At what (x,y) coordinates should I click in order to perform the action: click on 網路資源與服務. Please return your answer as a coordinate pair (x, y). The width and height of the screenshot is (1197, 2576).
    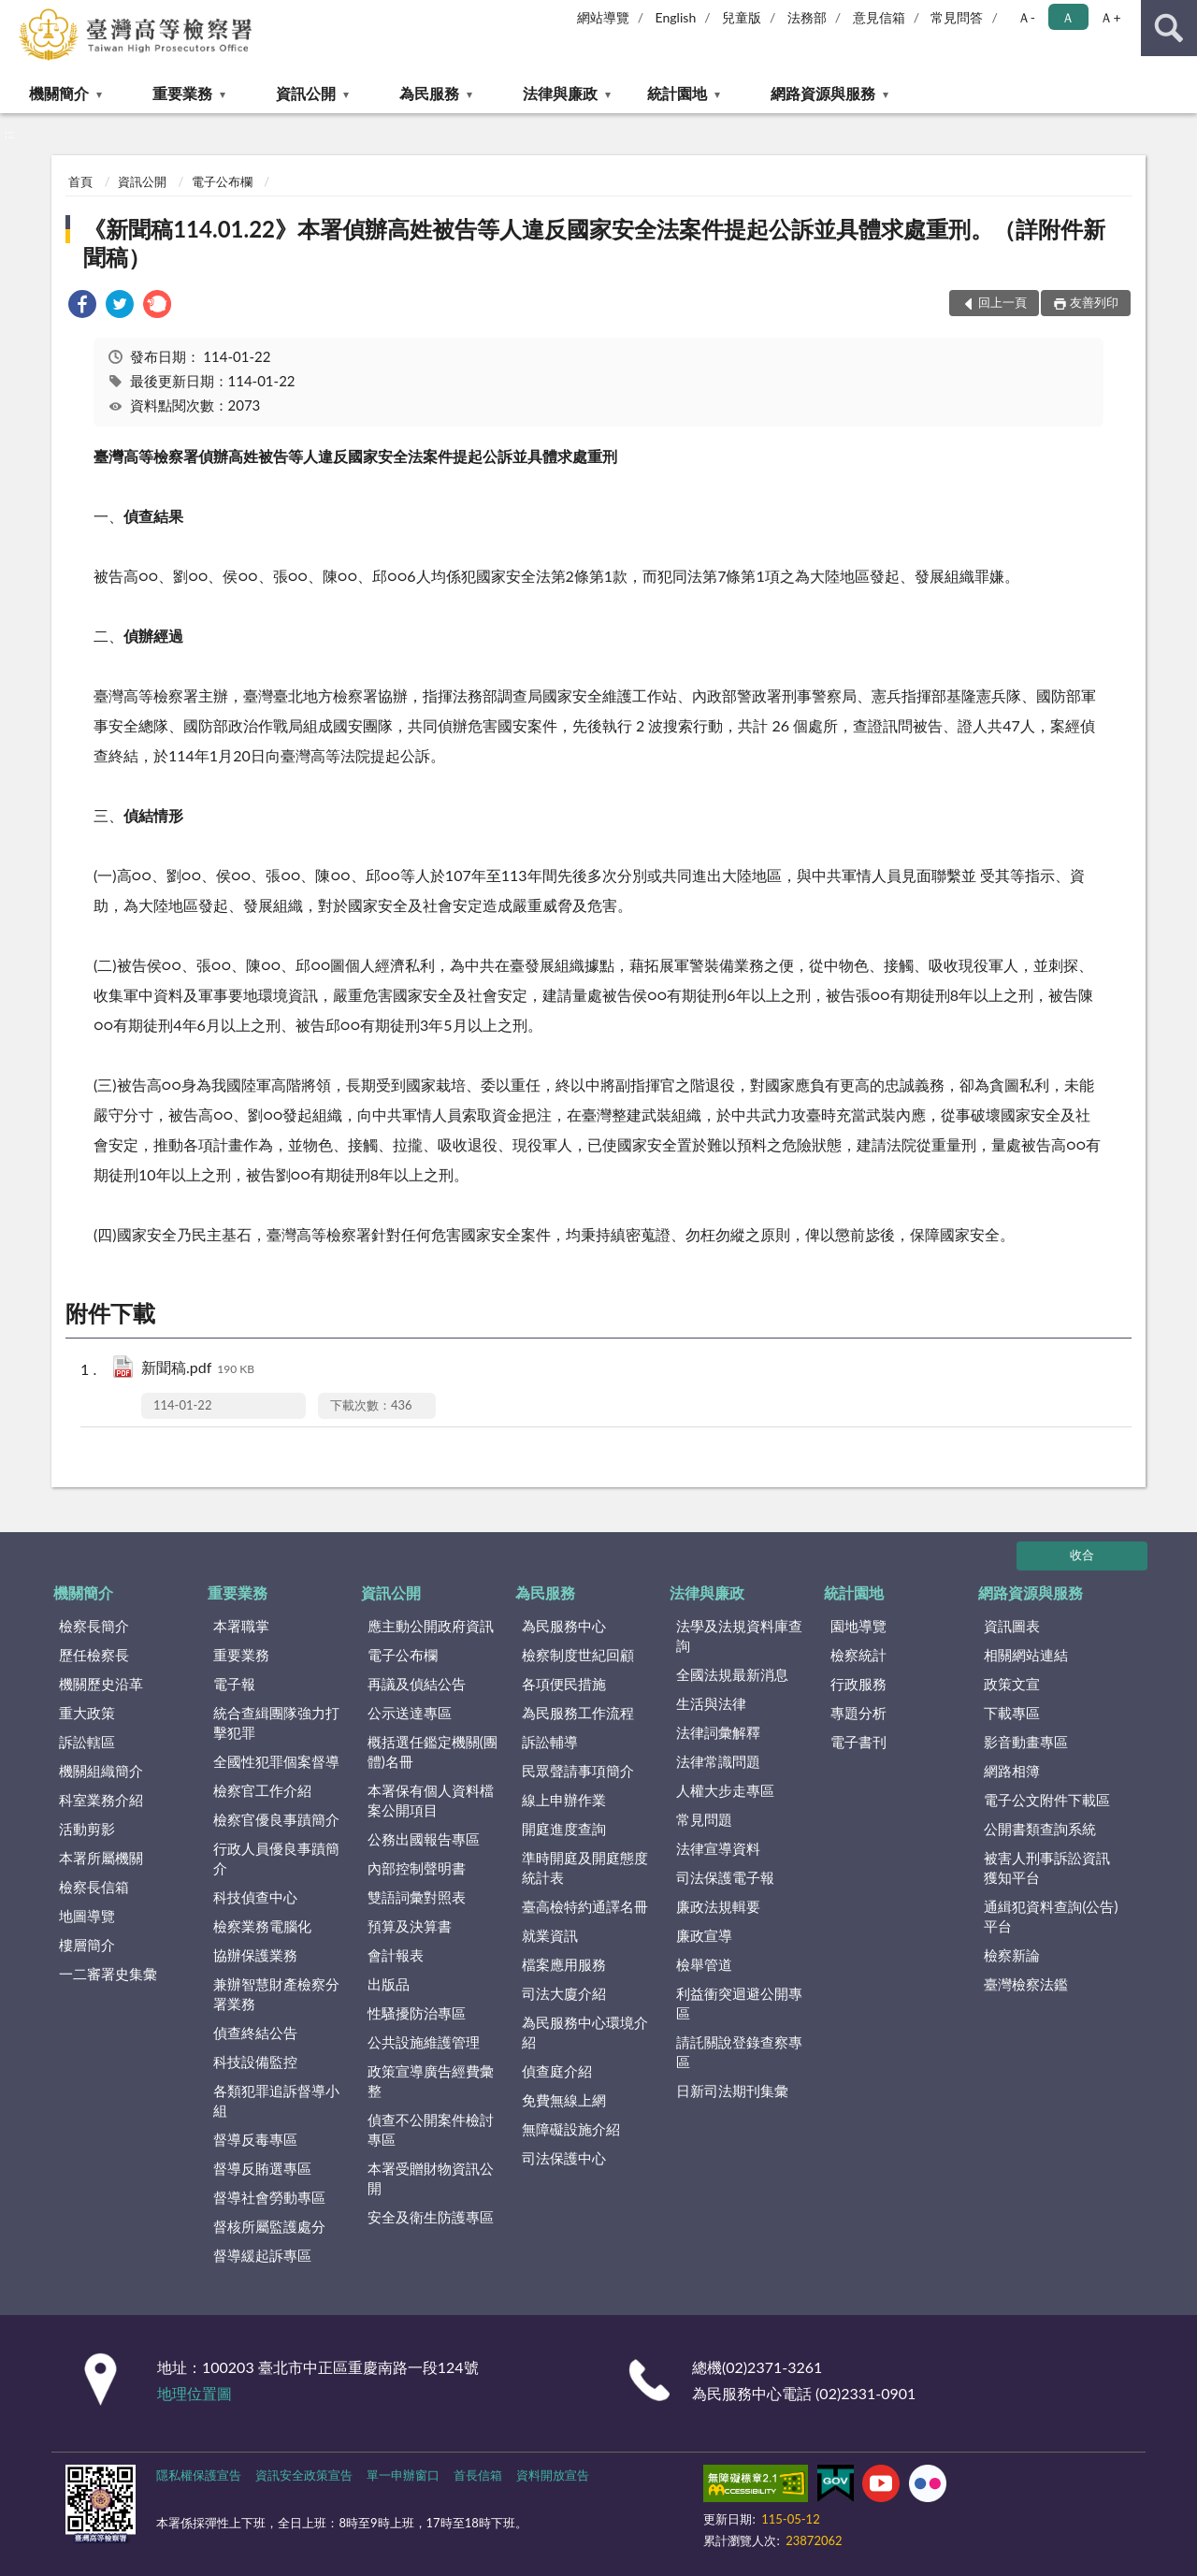
    Looking at the image, I should click on (823, 93).